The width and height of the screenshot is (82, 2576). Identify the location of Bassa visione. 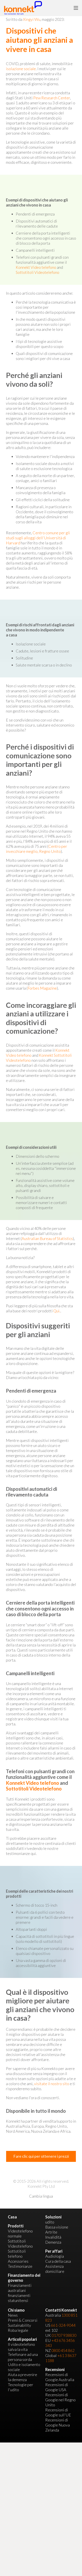
(56, 2227).